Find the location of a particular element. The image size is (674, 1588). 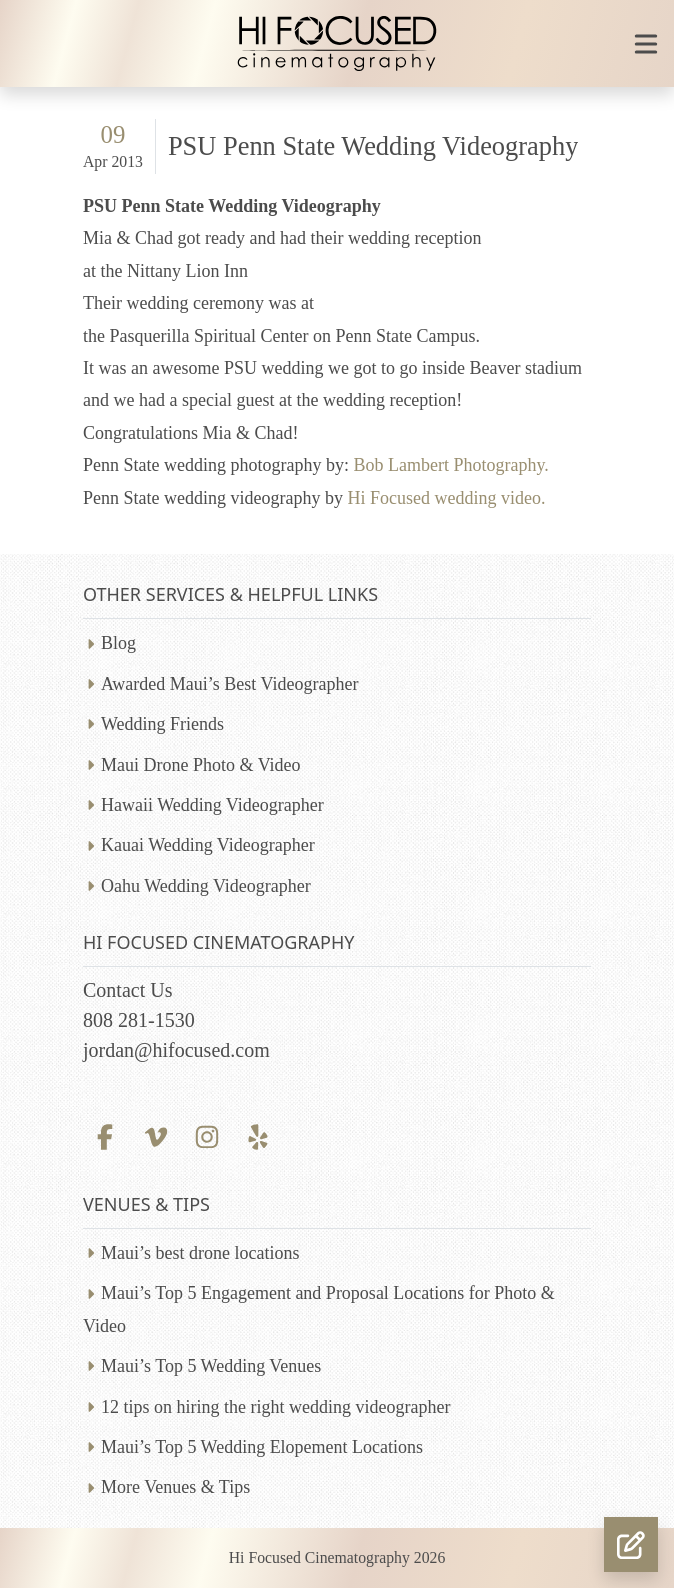

808 281-1530 is located at coordinates (139, 1020).